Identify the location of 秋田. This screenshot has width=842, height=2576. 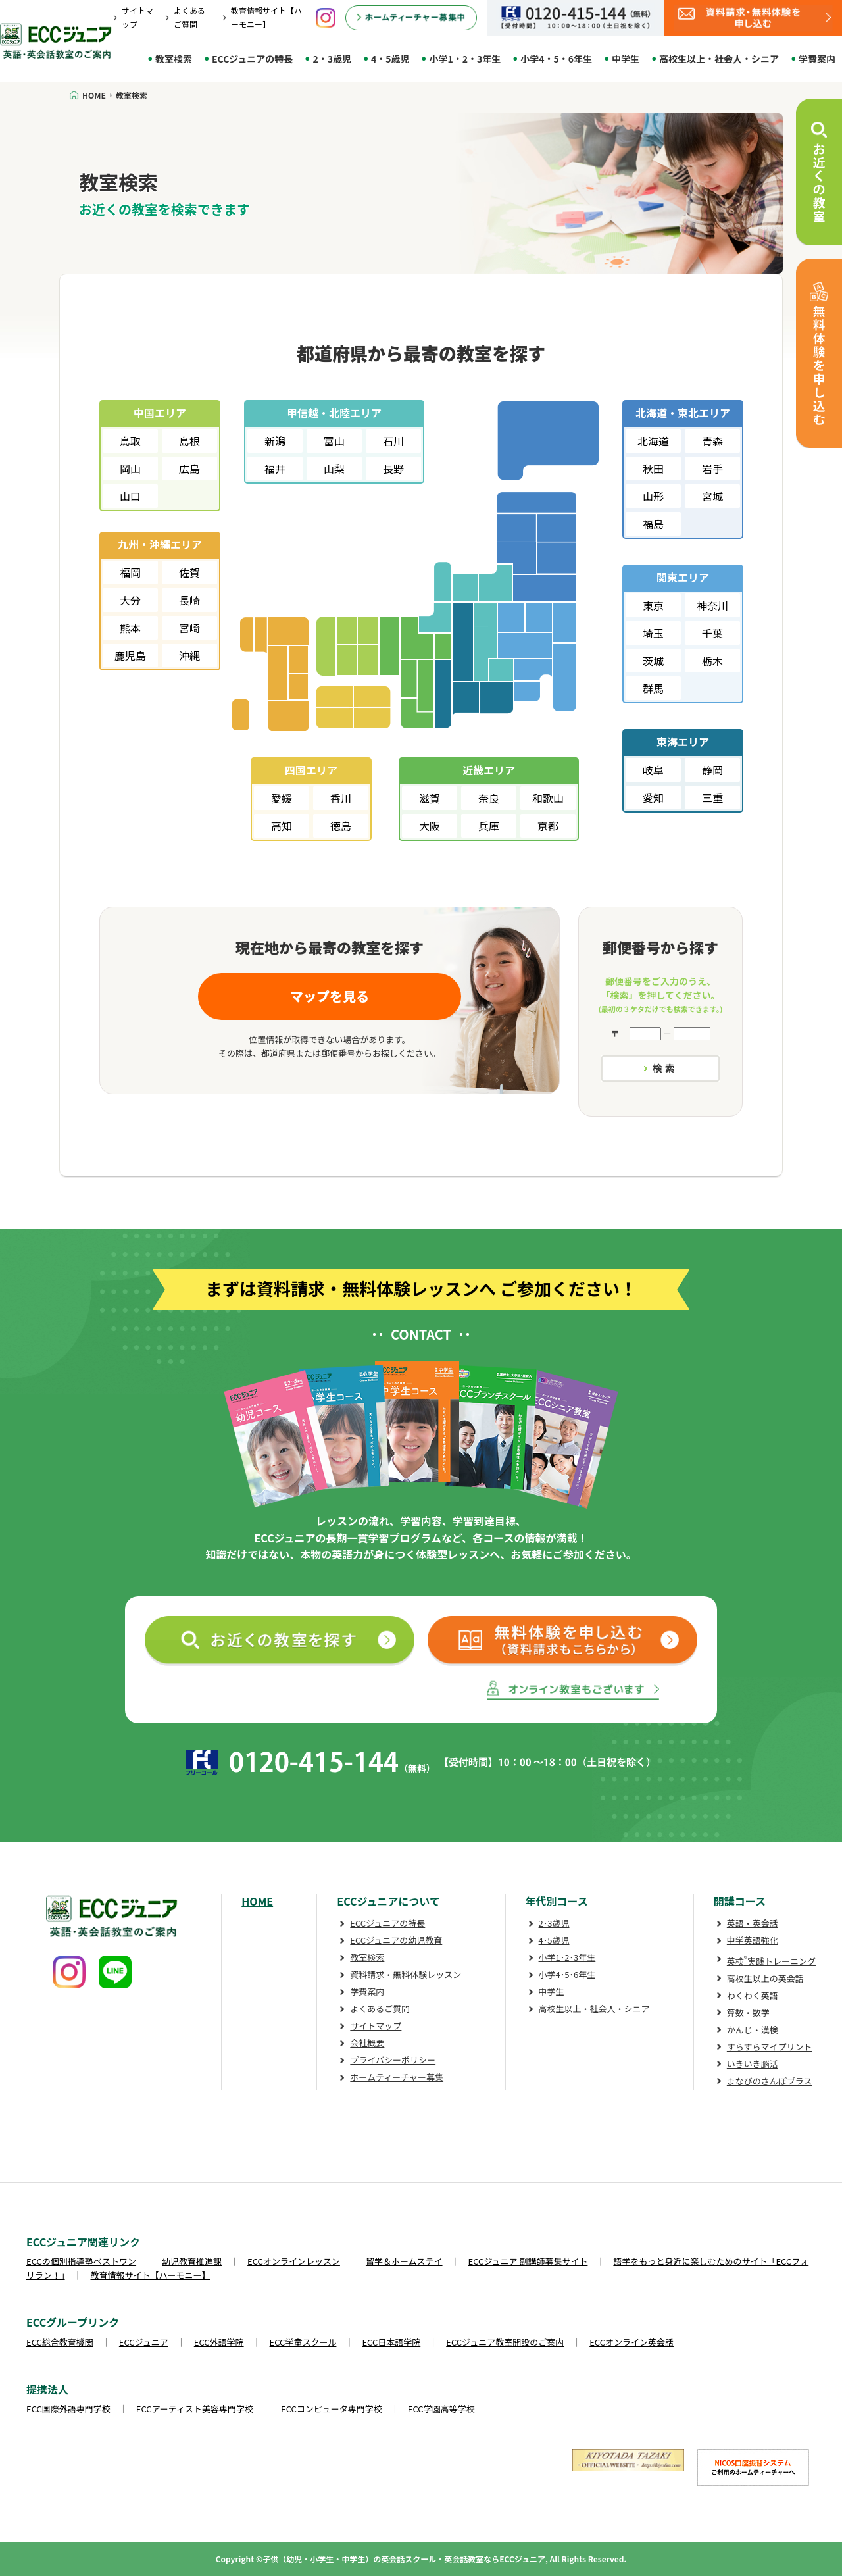
(653, 468).